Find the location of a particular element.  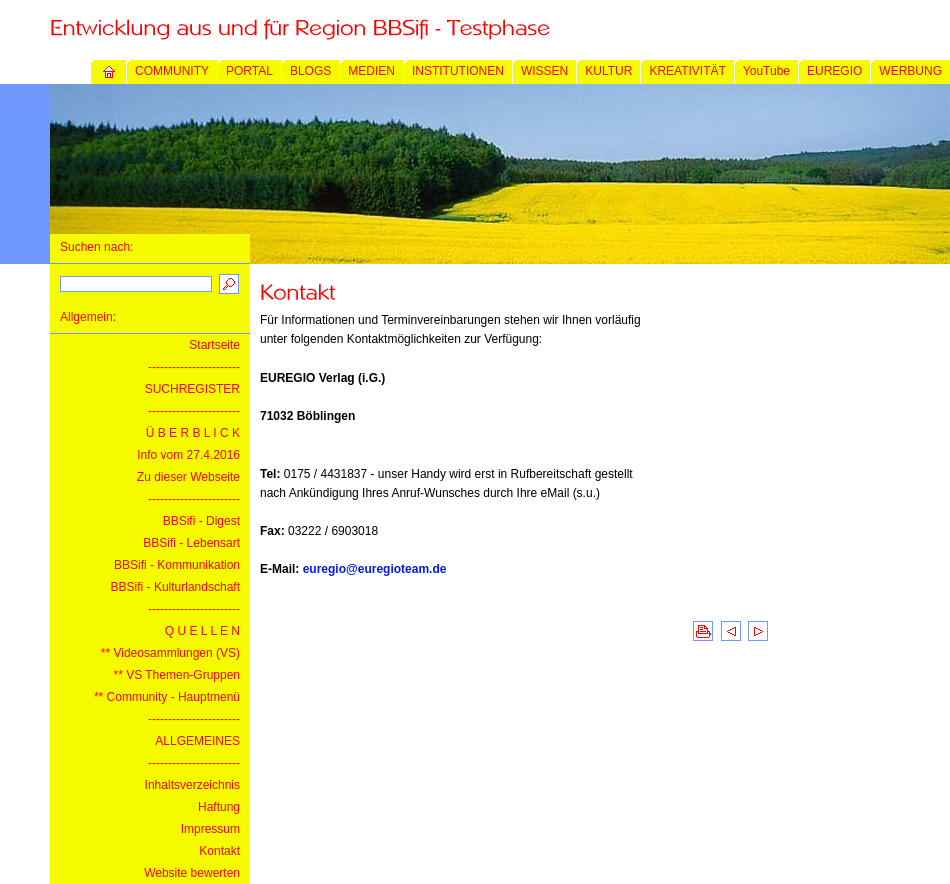

Info vom 27.4.2016 is located at coordinates (188, 455).